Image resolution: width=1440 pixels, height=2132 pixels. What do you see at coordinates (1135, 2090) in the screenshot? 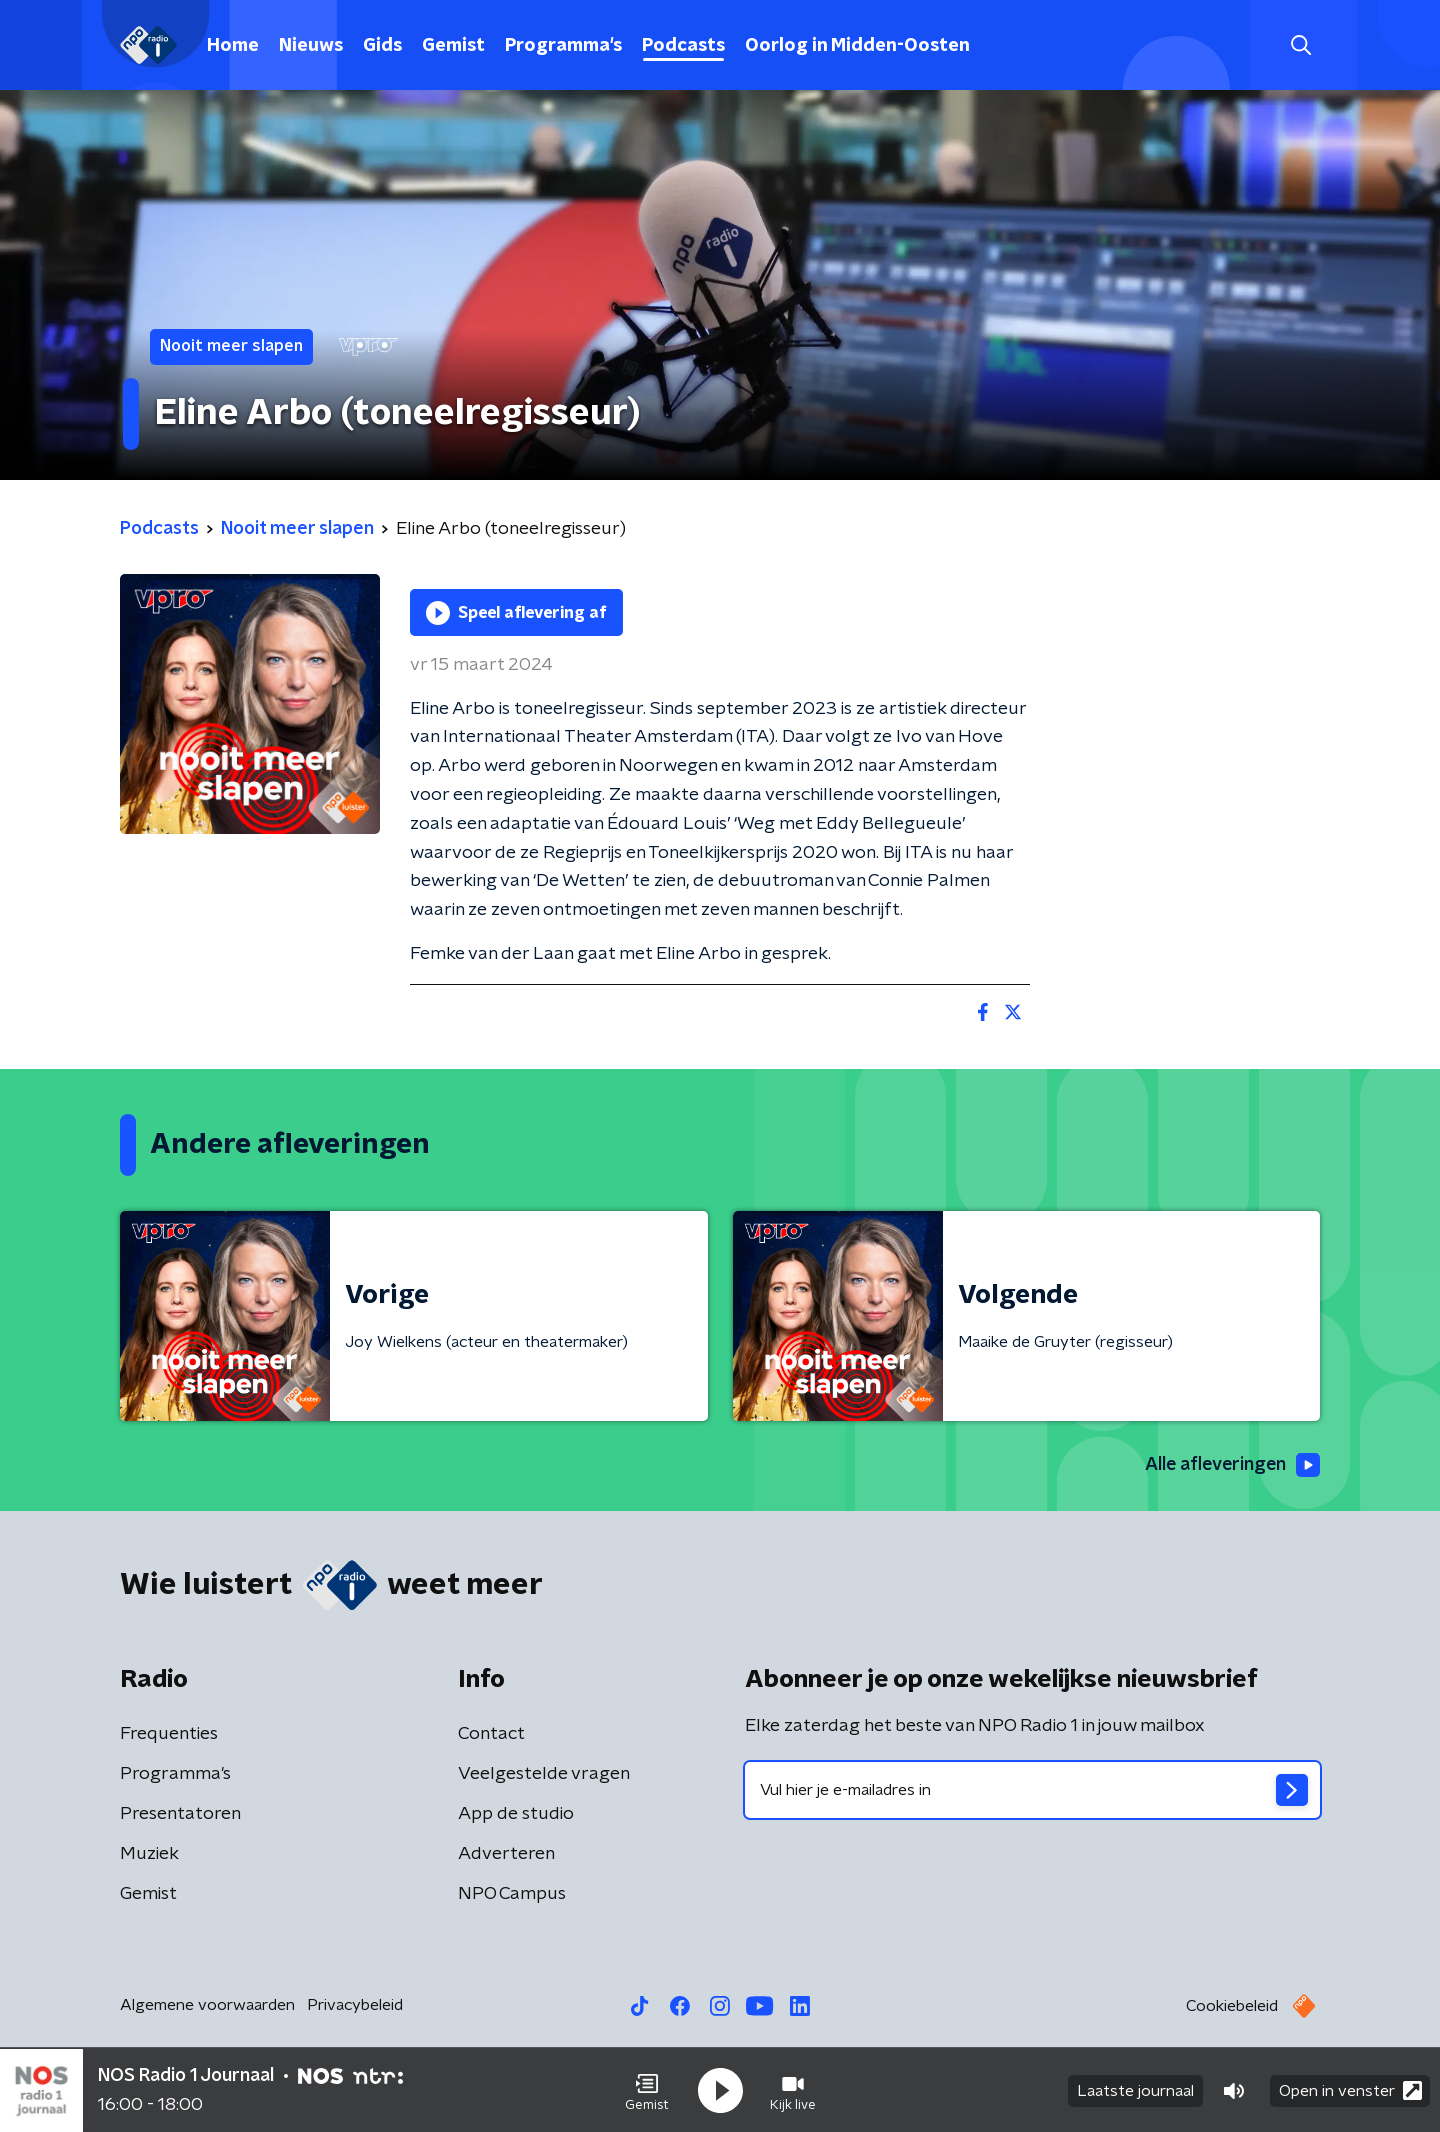
I see `Laatste journaal` at bounding box center [1135, 2090].